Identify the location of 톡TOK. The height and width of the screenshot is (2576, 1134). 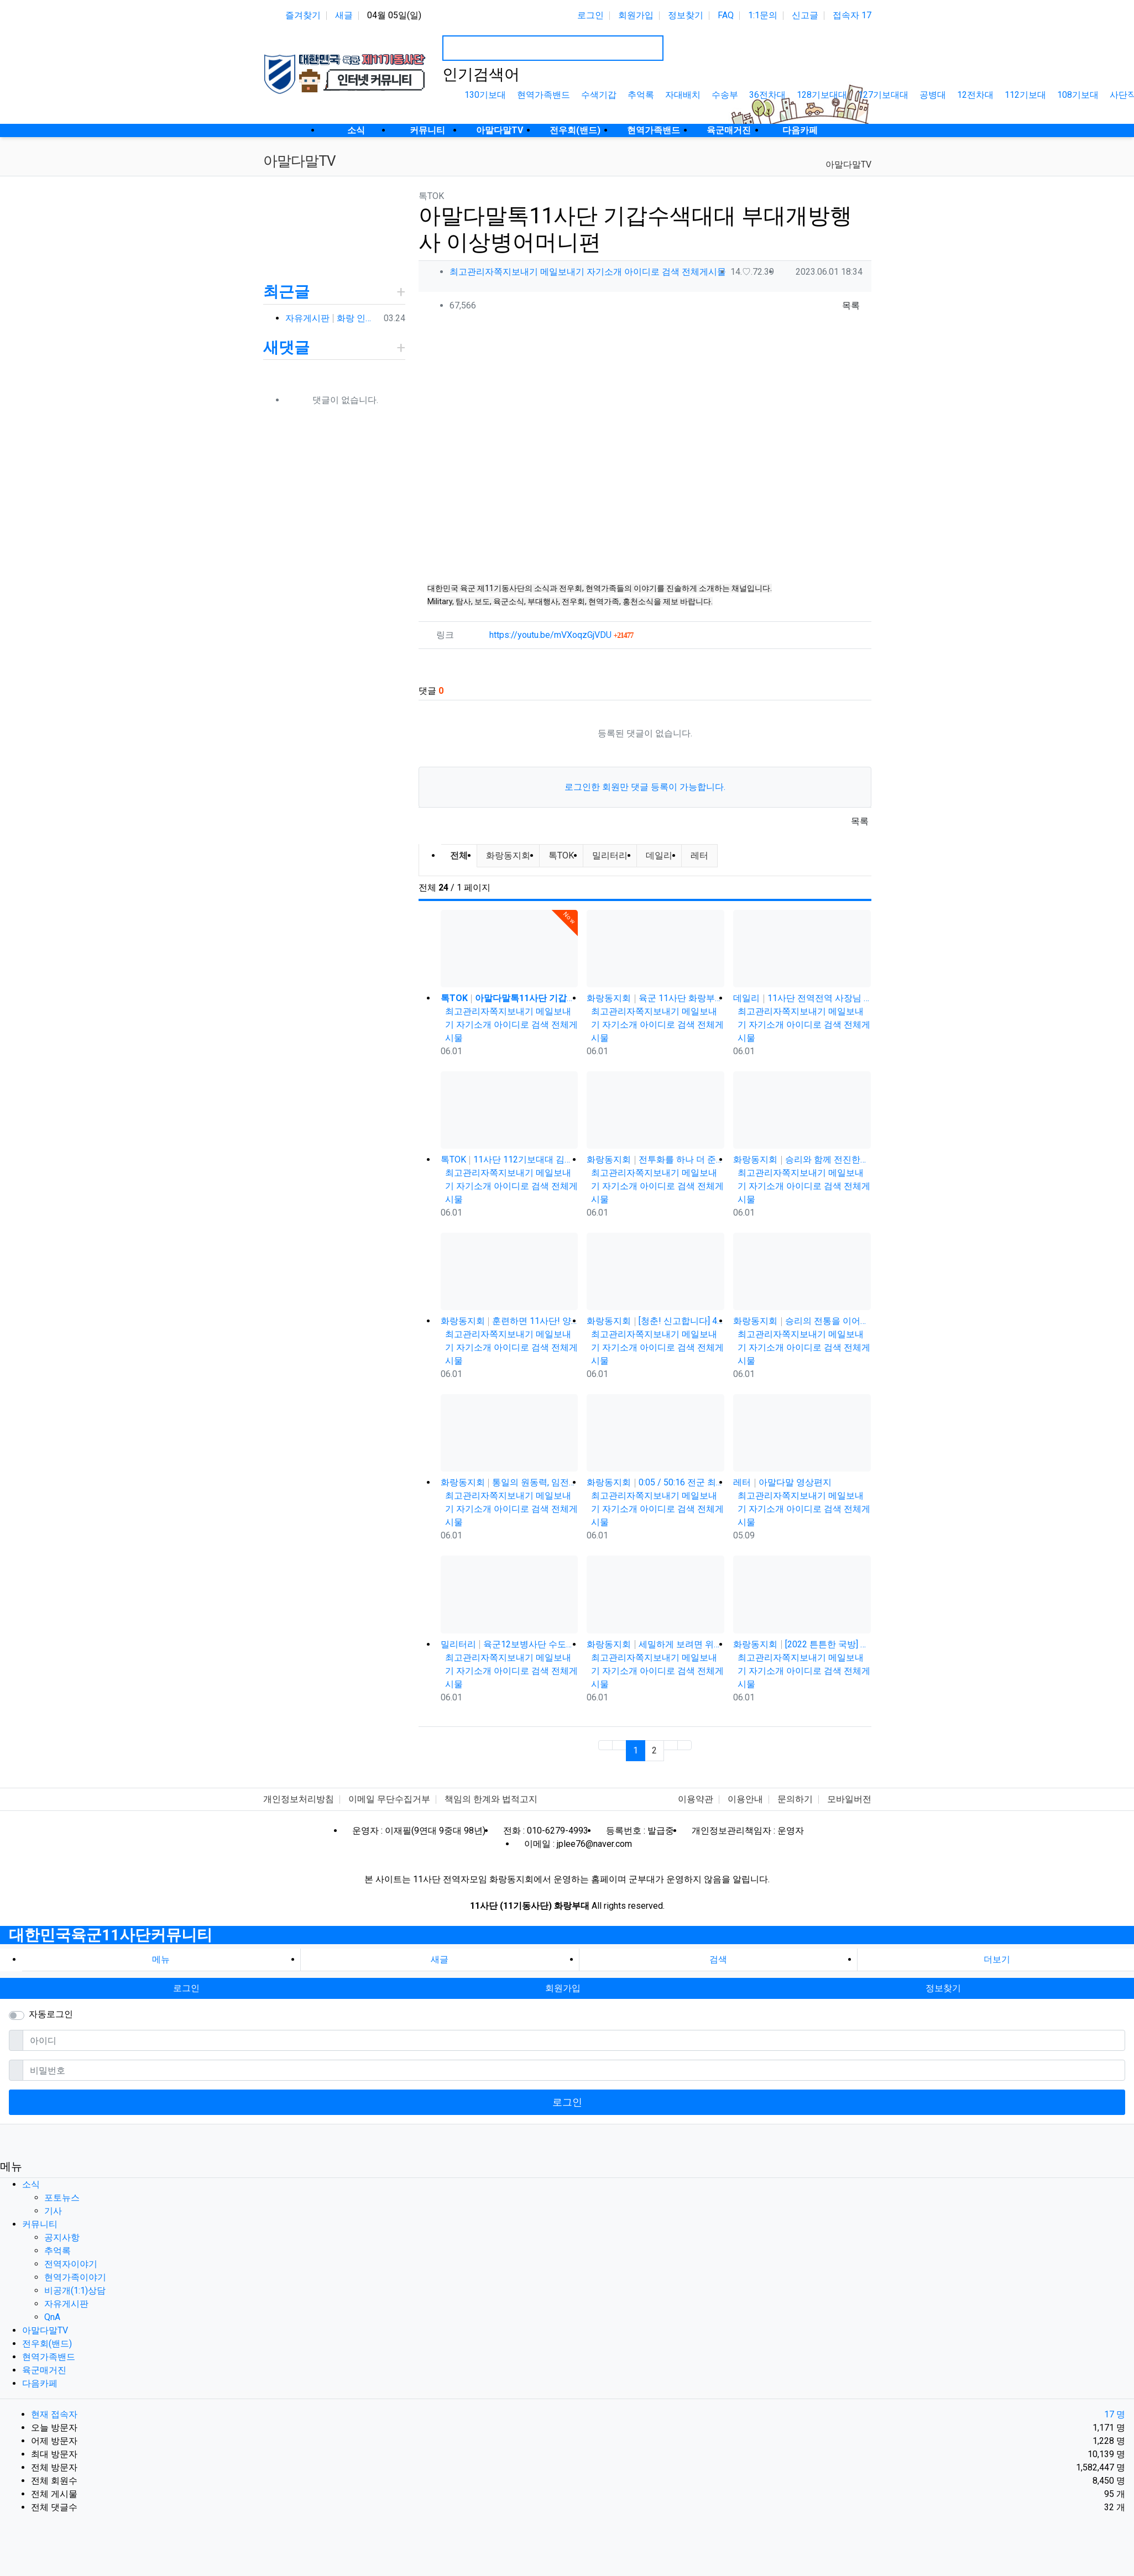
(561, 855).